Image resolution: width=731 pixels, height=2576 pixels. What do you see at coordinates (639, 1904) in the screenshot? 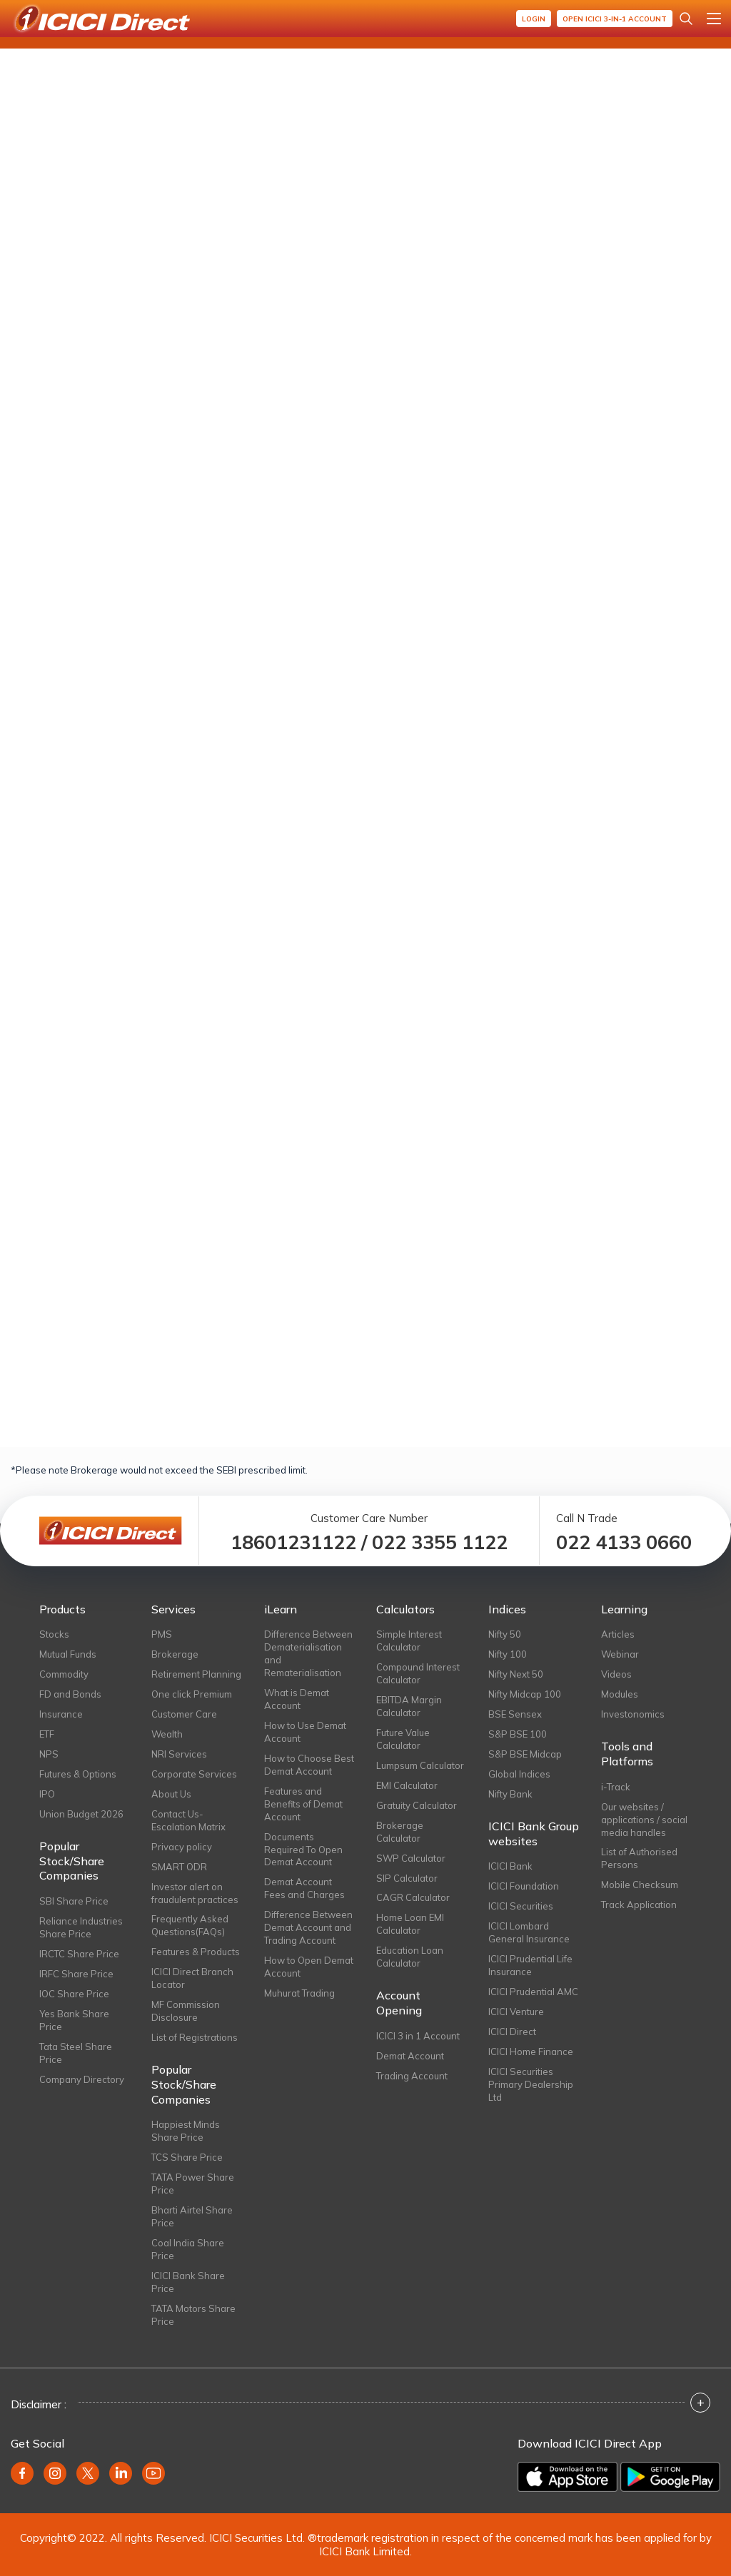
I see `Track Application` at bounding box center [639, 1904].